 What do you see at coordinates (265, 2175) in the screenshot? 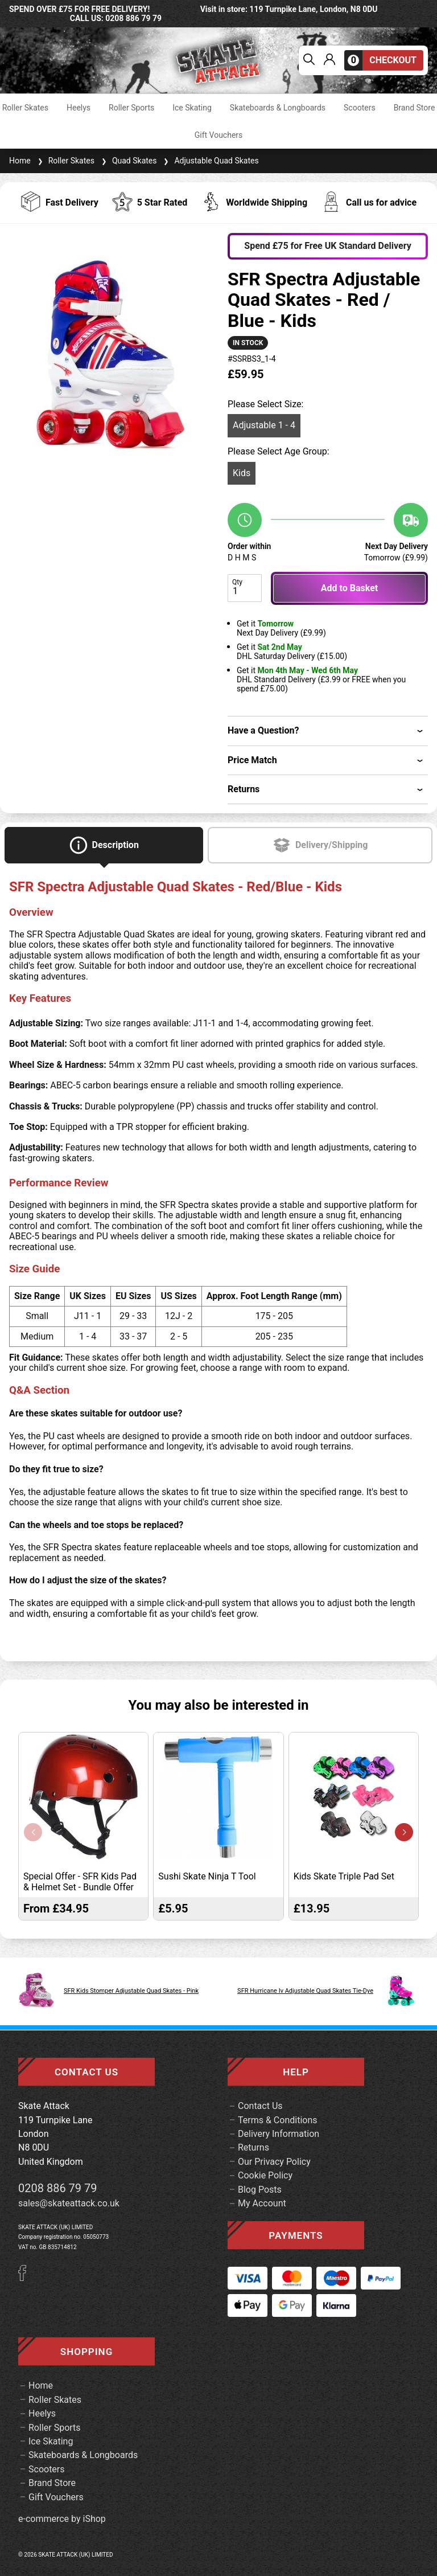
I see `Cookie Policy` at bounding box center [265, 2175].